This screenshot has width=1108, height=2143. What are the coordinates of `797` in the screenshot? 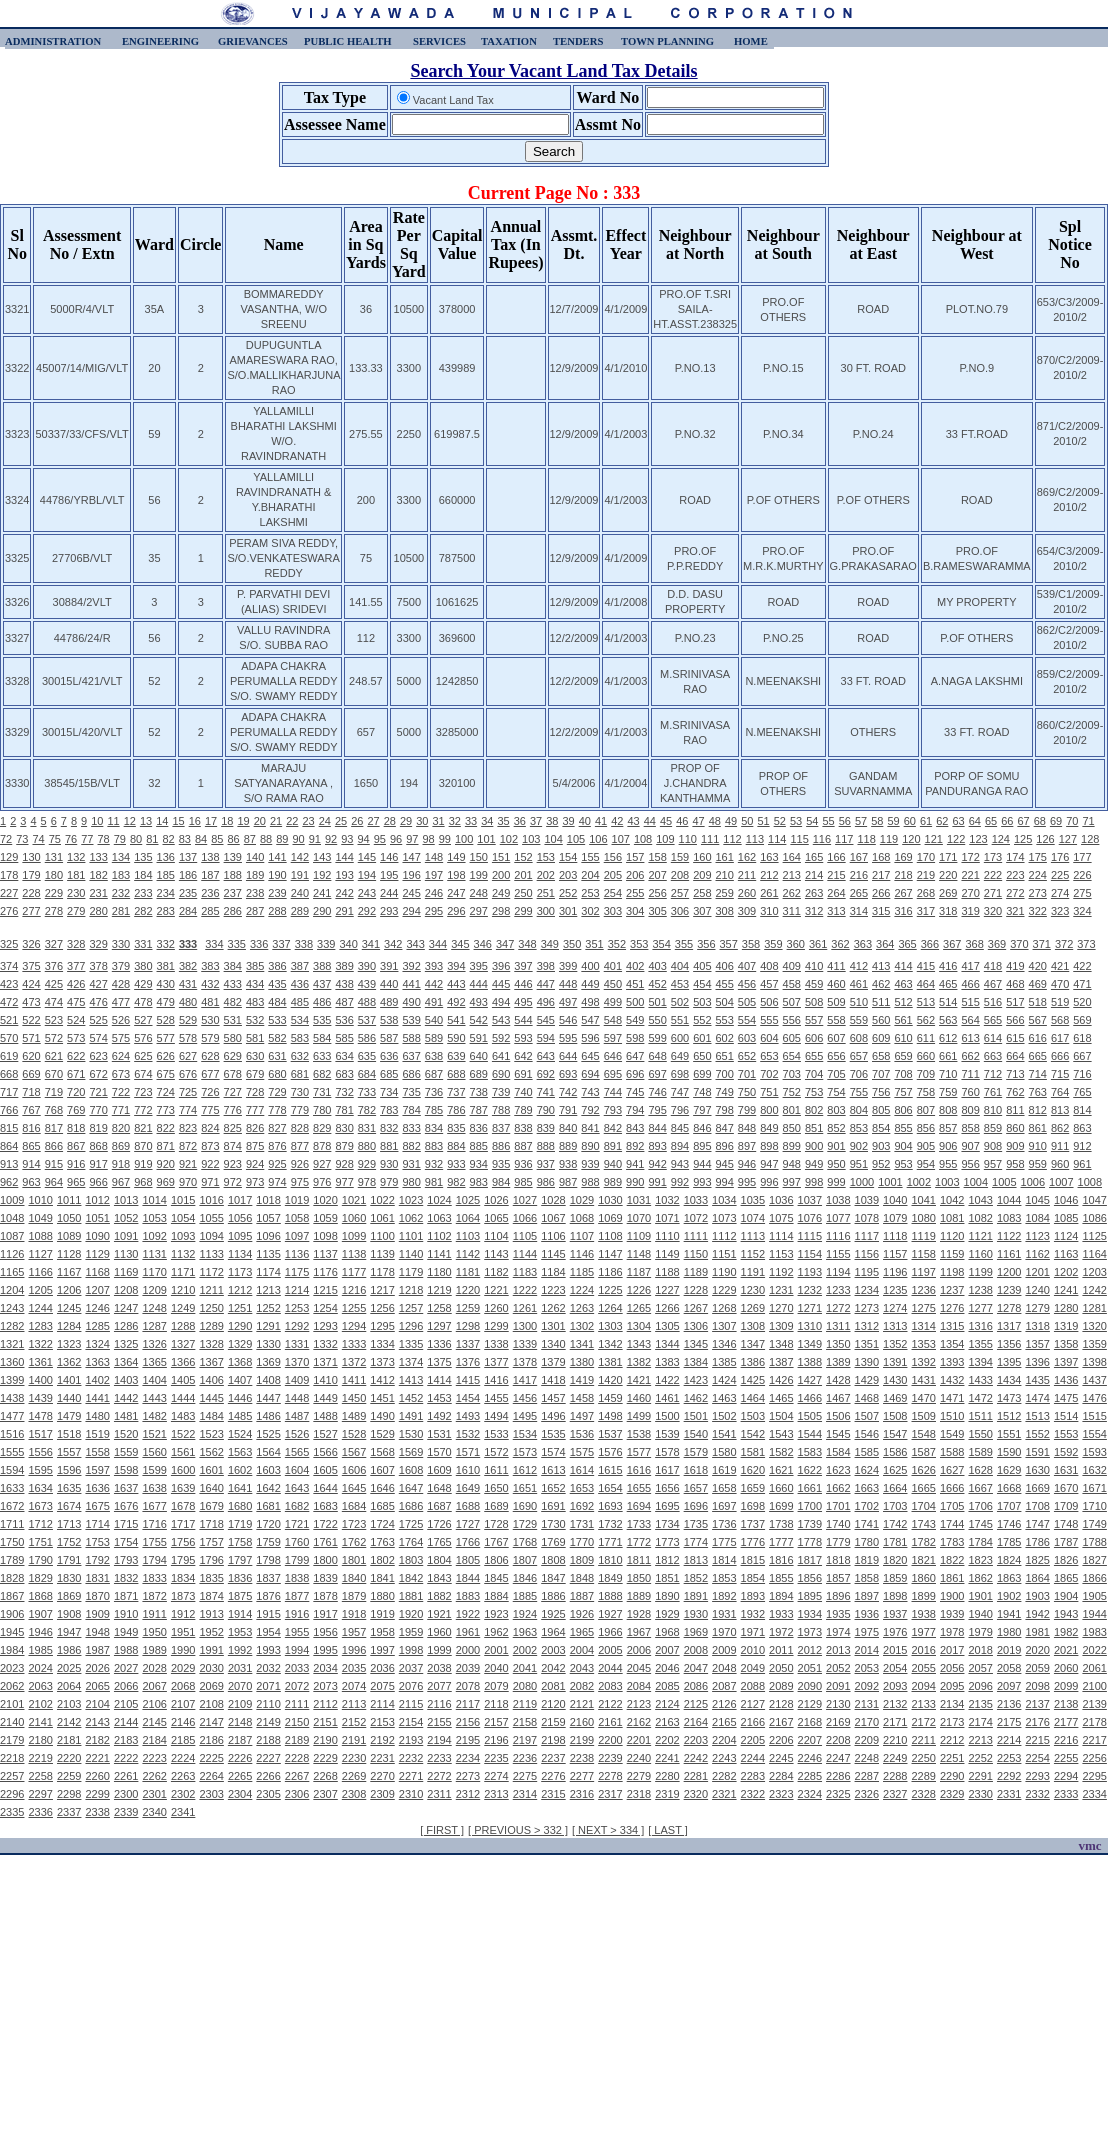 It's located at (702, 1110).